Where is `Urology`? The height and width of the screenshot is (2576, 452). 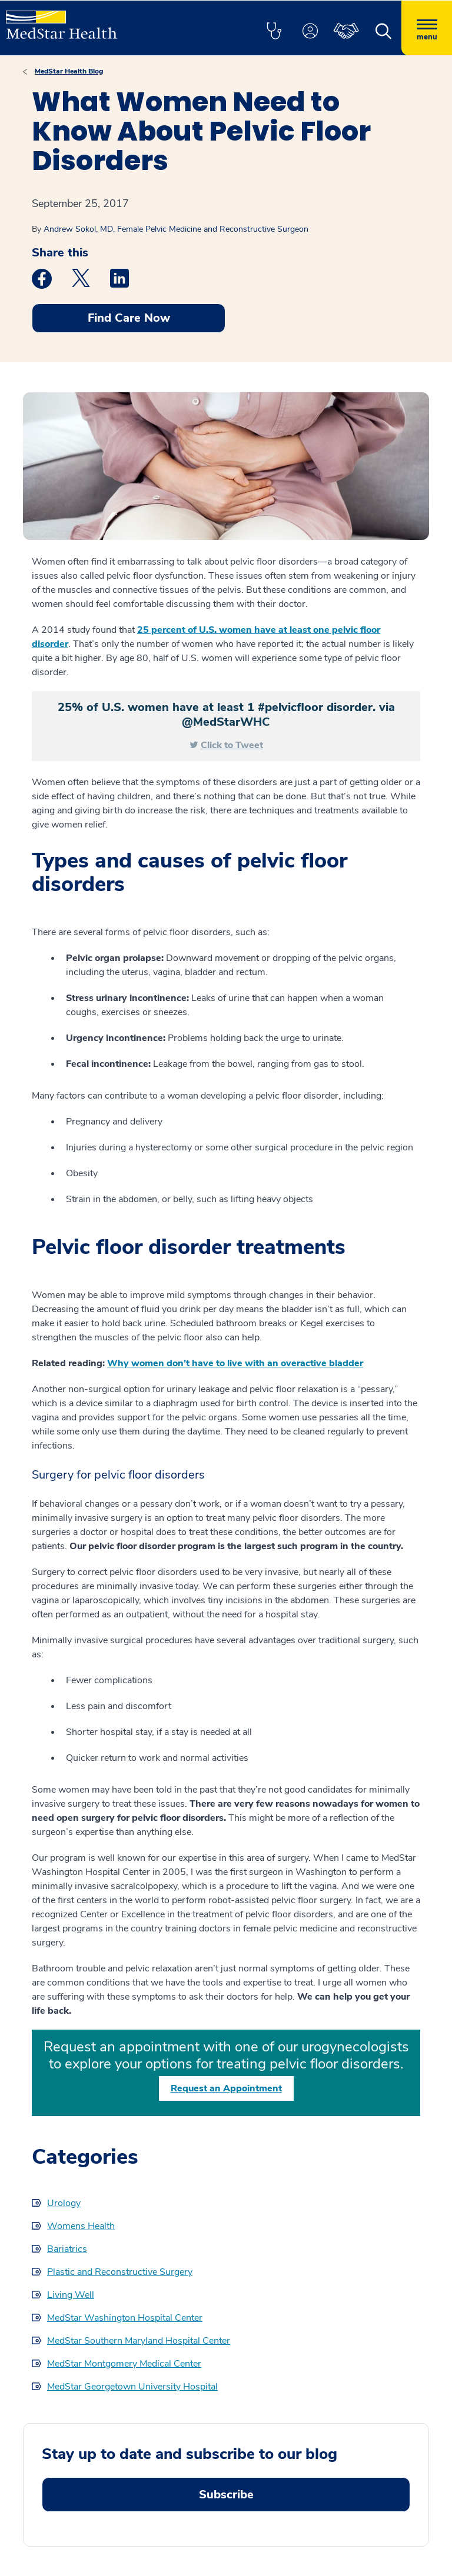 Urology is located at coordinates (64, 2203).